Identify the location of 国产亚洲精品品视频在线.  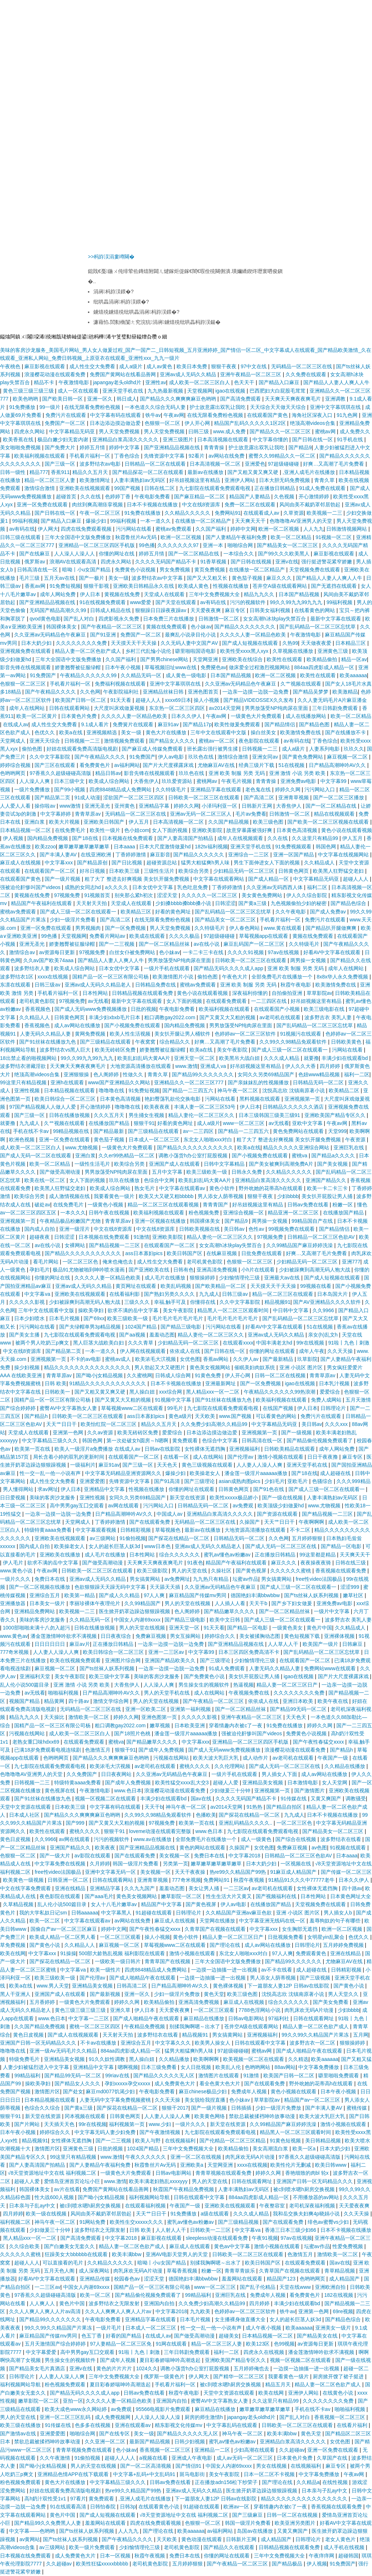
(172, 447).